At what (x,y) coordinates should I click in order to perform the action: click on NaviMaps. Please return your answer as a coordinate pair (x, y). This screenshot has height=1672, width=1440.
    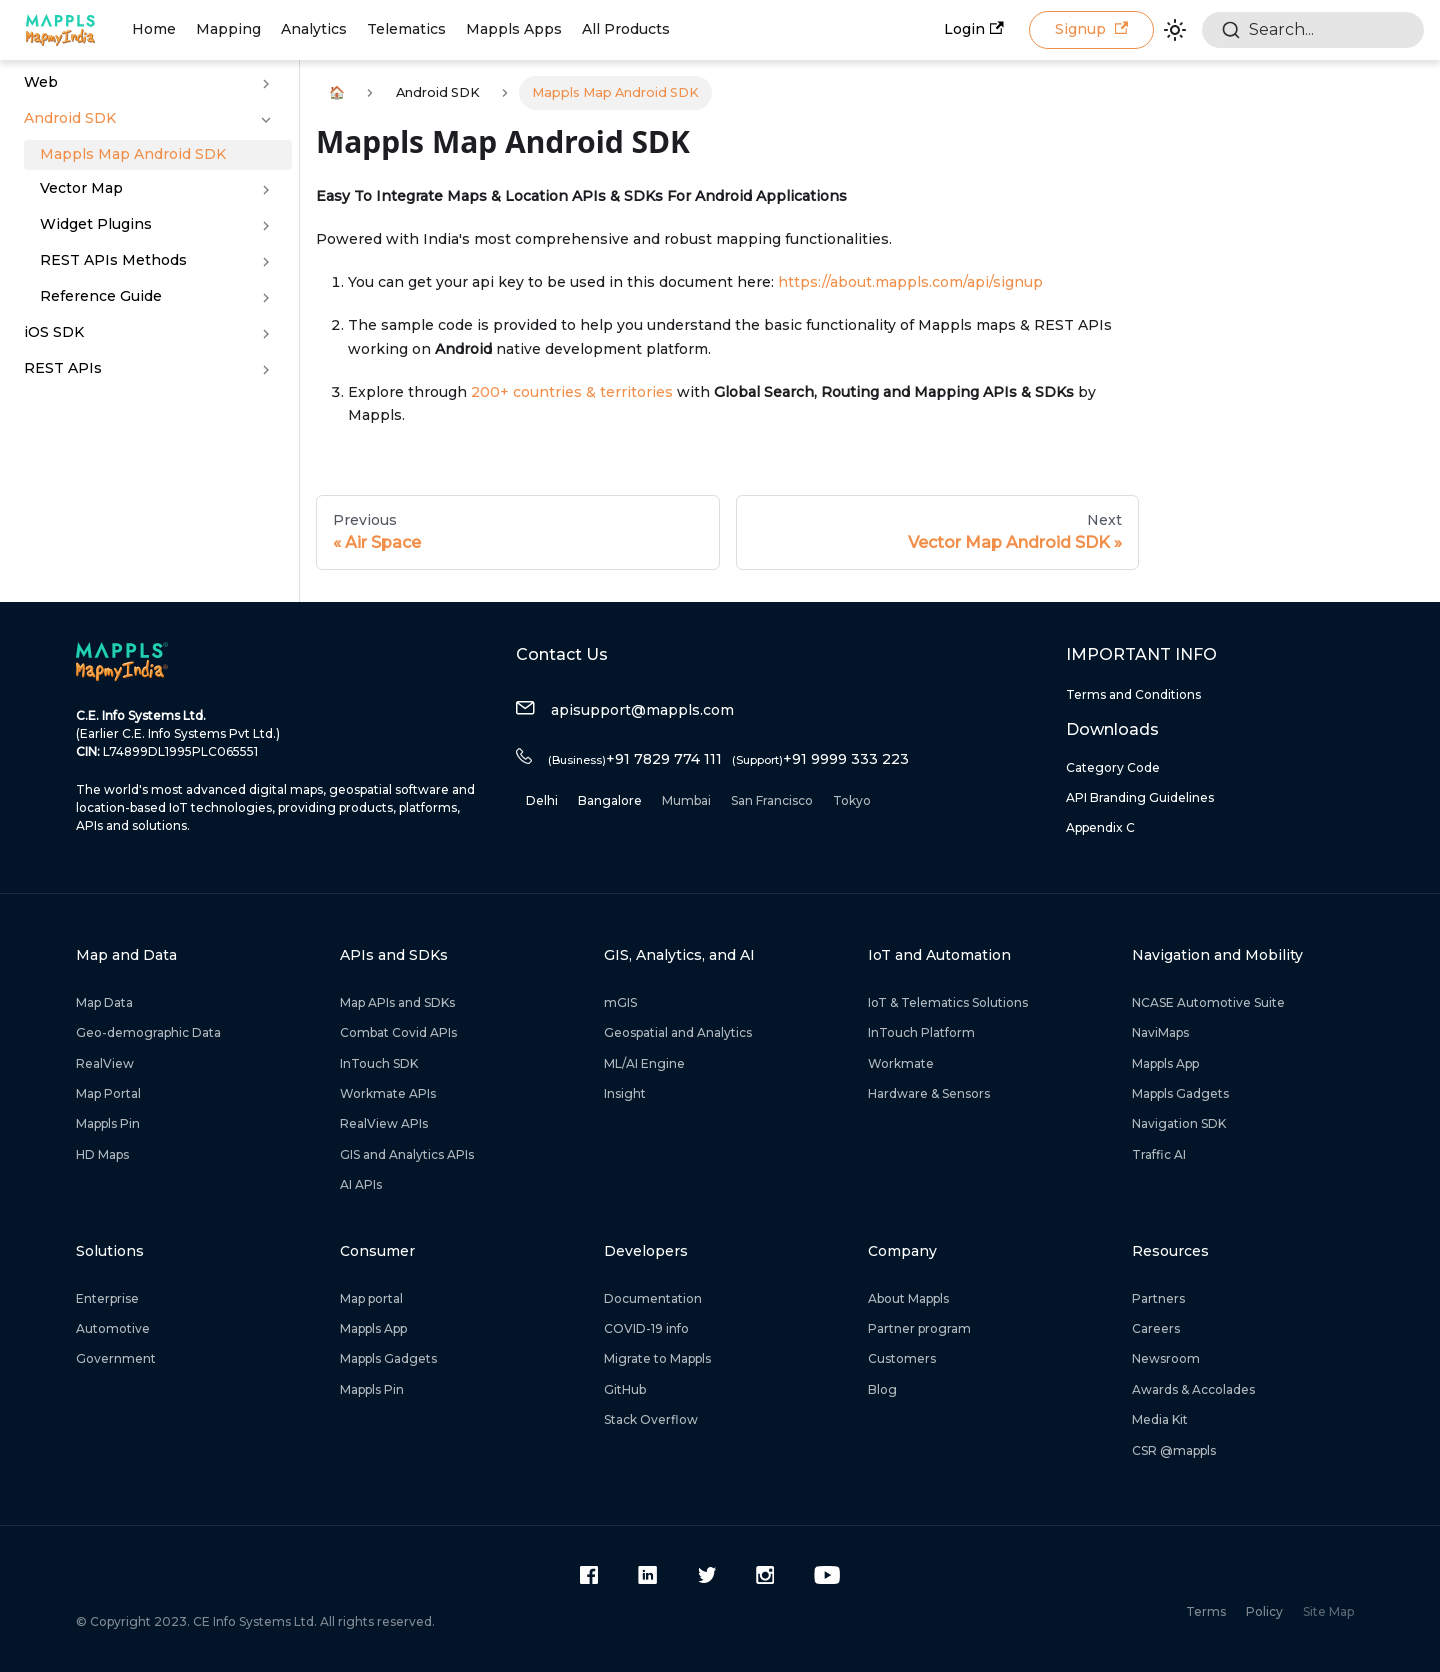
    Looking at the image, I should click on (1160, 1032).